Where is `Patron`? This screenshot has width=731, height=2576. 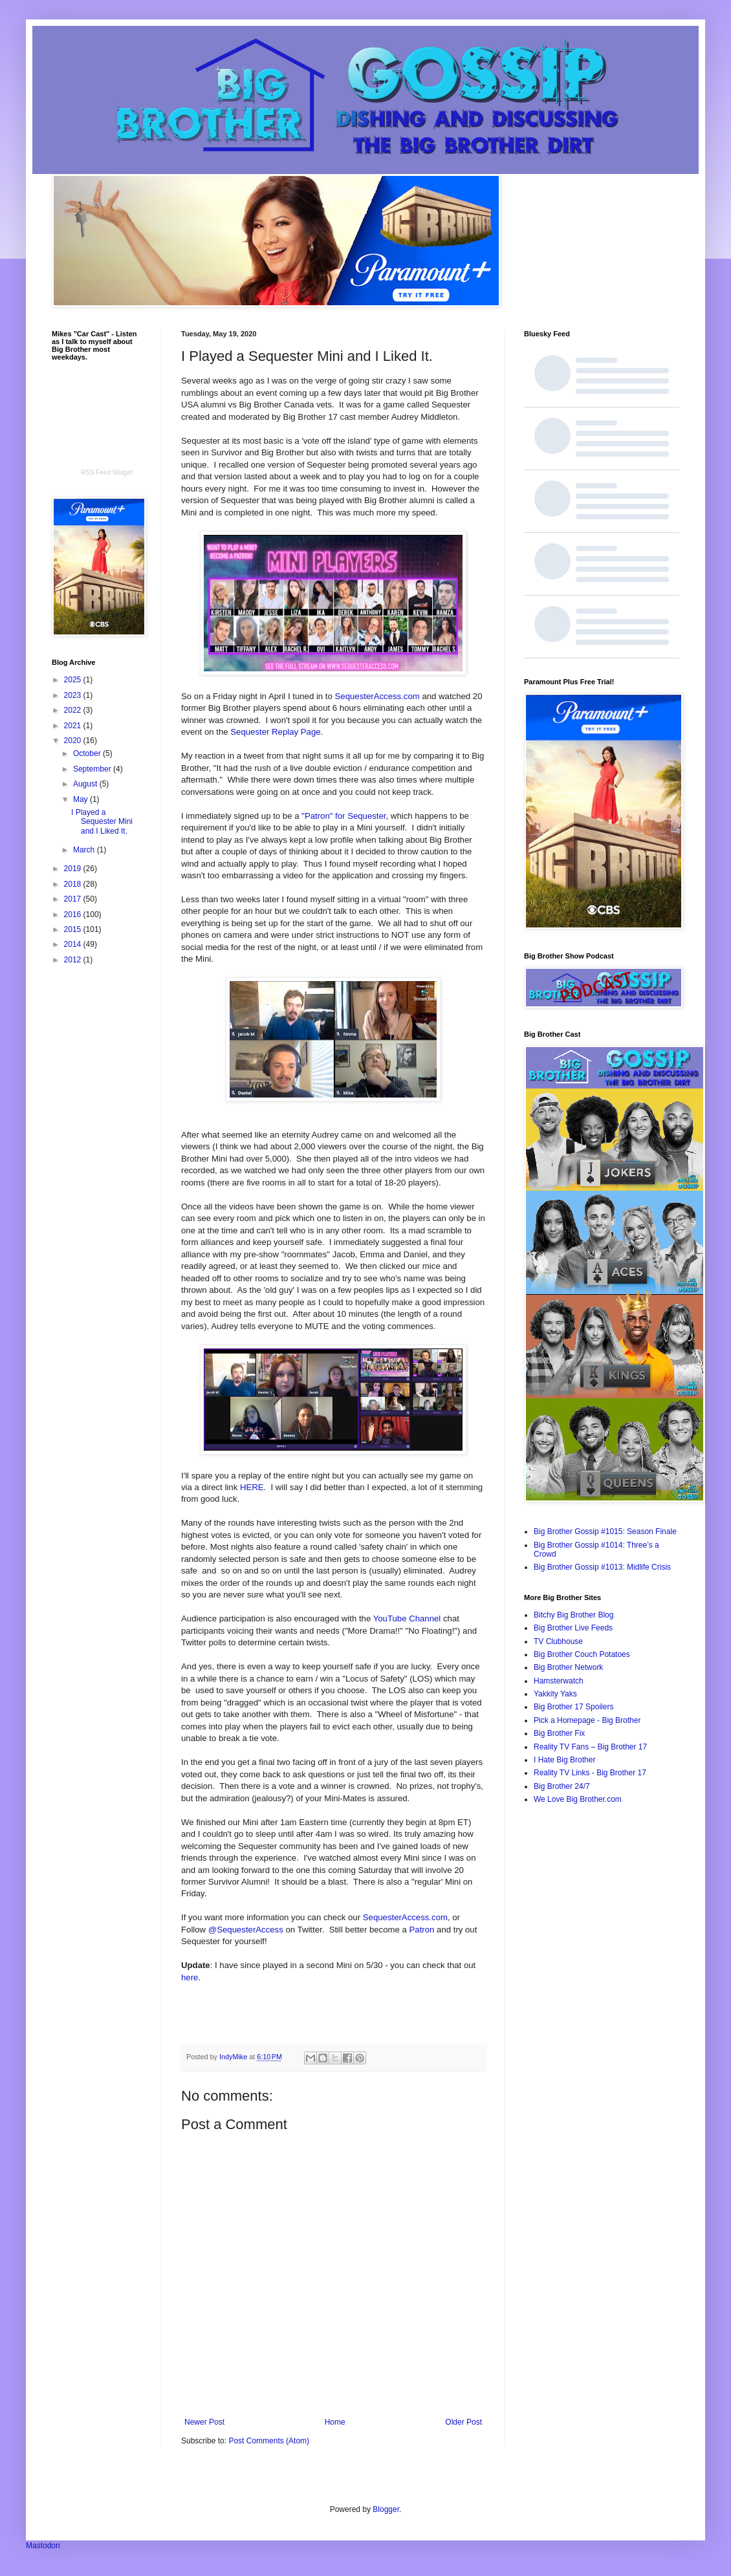
Patron is located at coordinates (422, 1929).